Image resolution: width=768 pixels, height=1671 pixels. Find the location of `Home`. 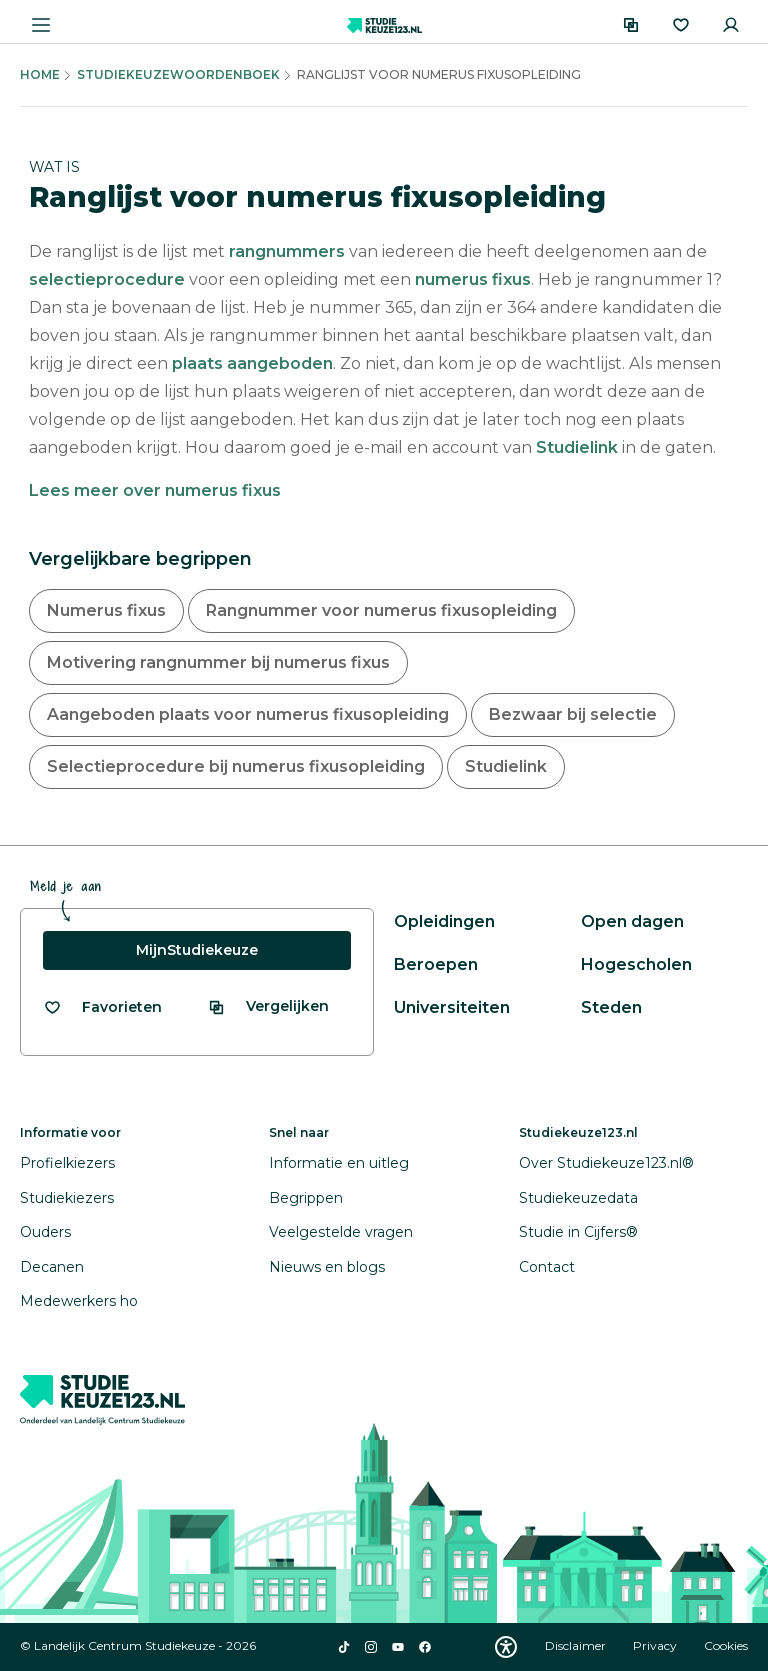

Home is located at coordinates (40, 74).